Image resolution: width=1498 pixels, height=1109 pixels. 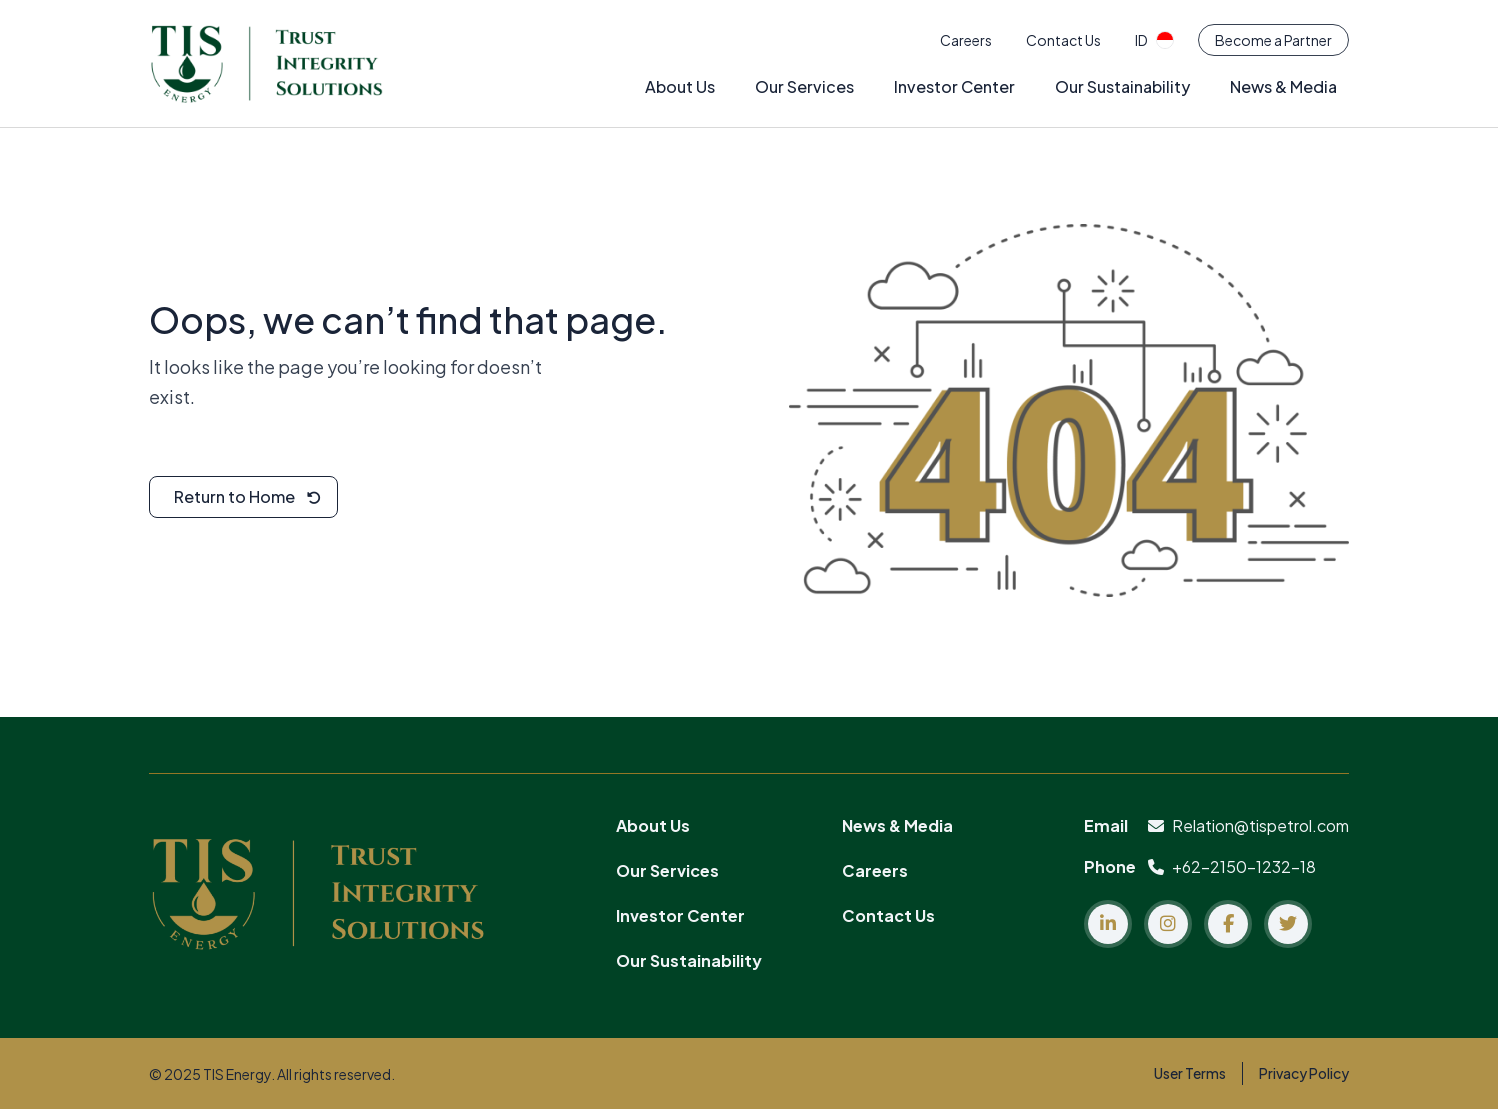 I want to click on id, so click(x=1154, y=40).